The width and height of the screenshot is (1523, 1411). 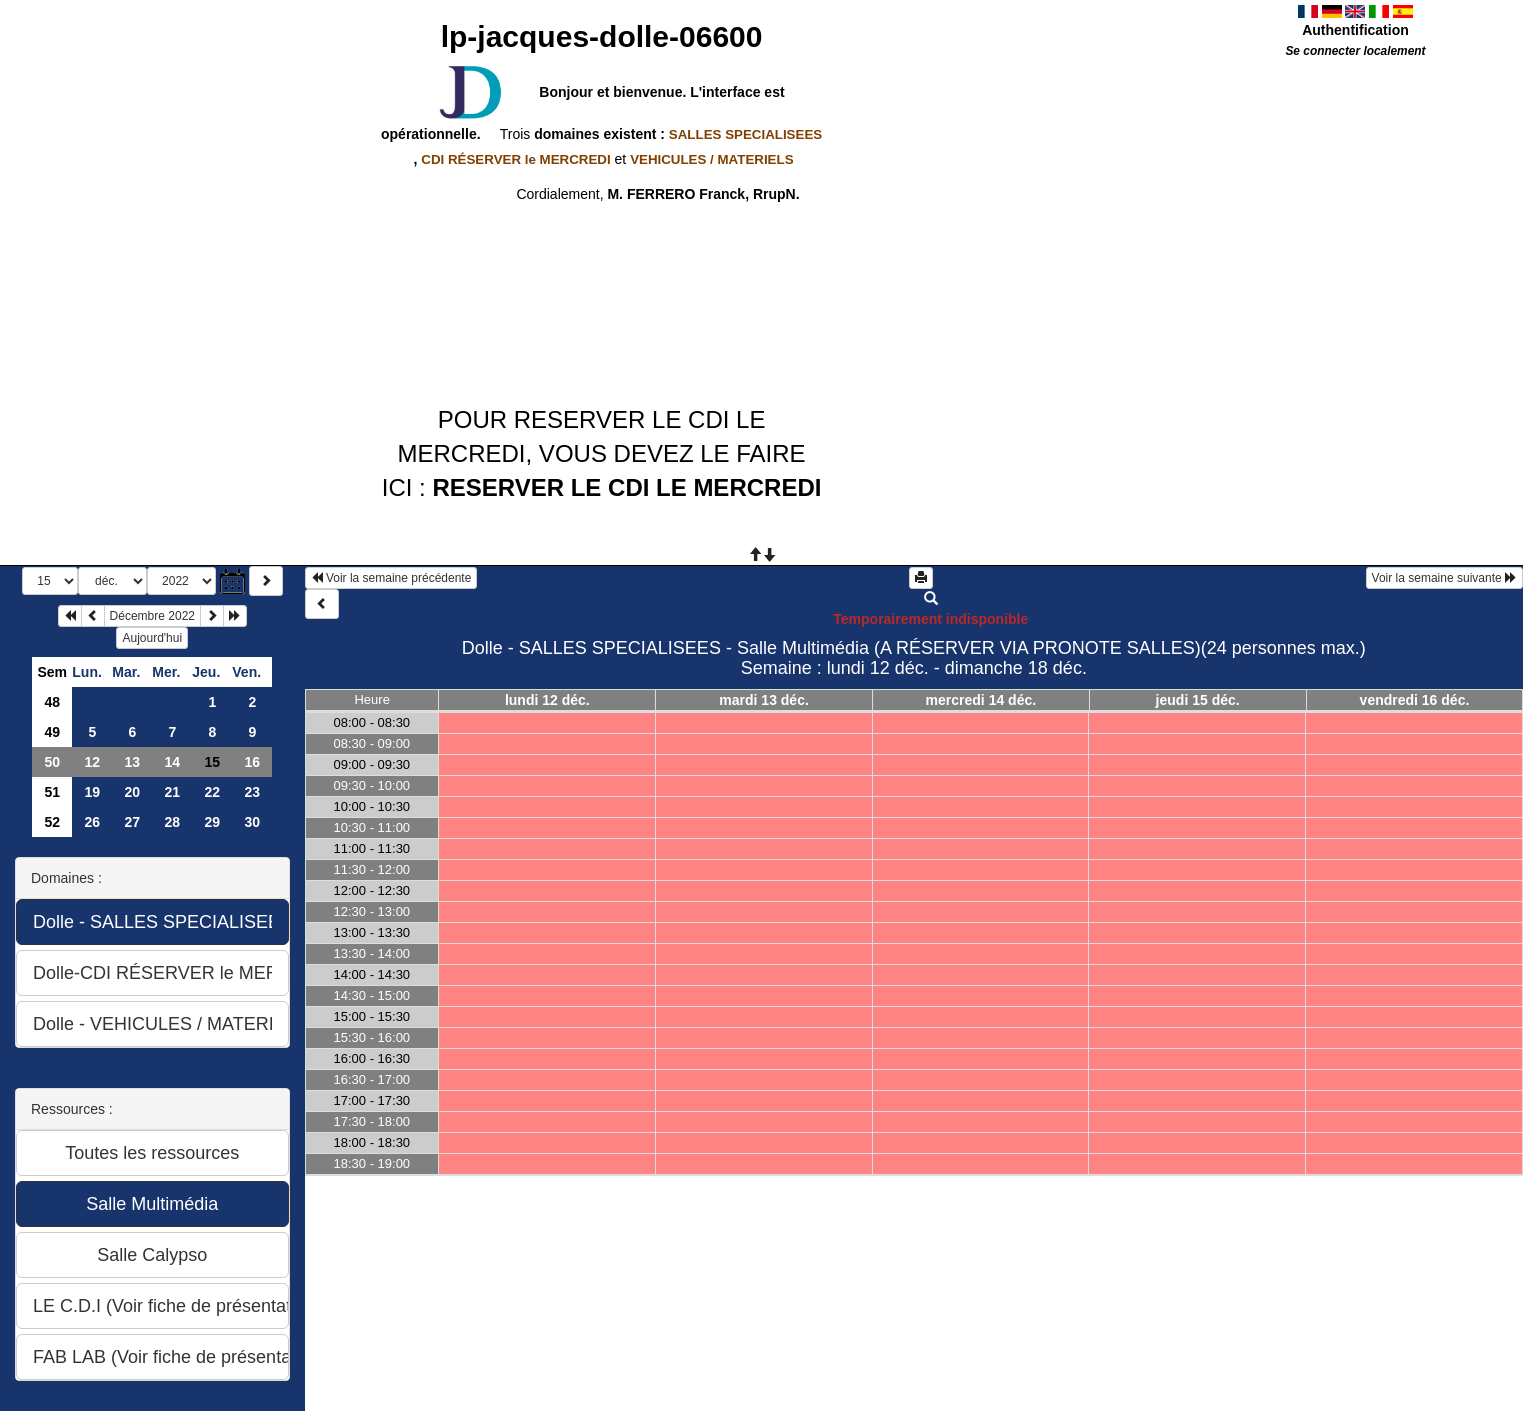 What do you see at coordinates (173, 822) in the screenshot?
I see `28` at bounding box center [173, 822].